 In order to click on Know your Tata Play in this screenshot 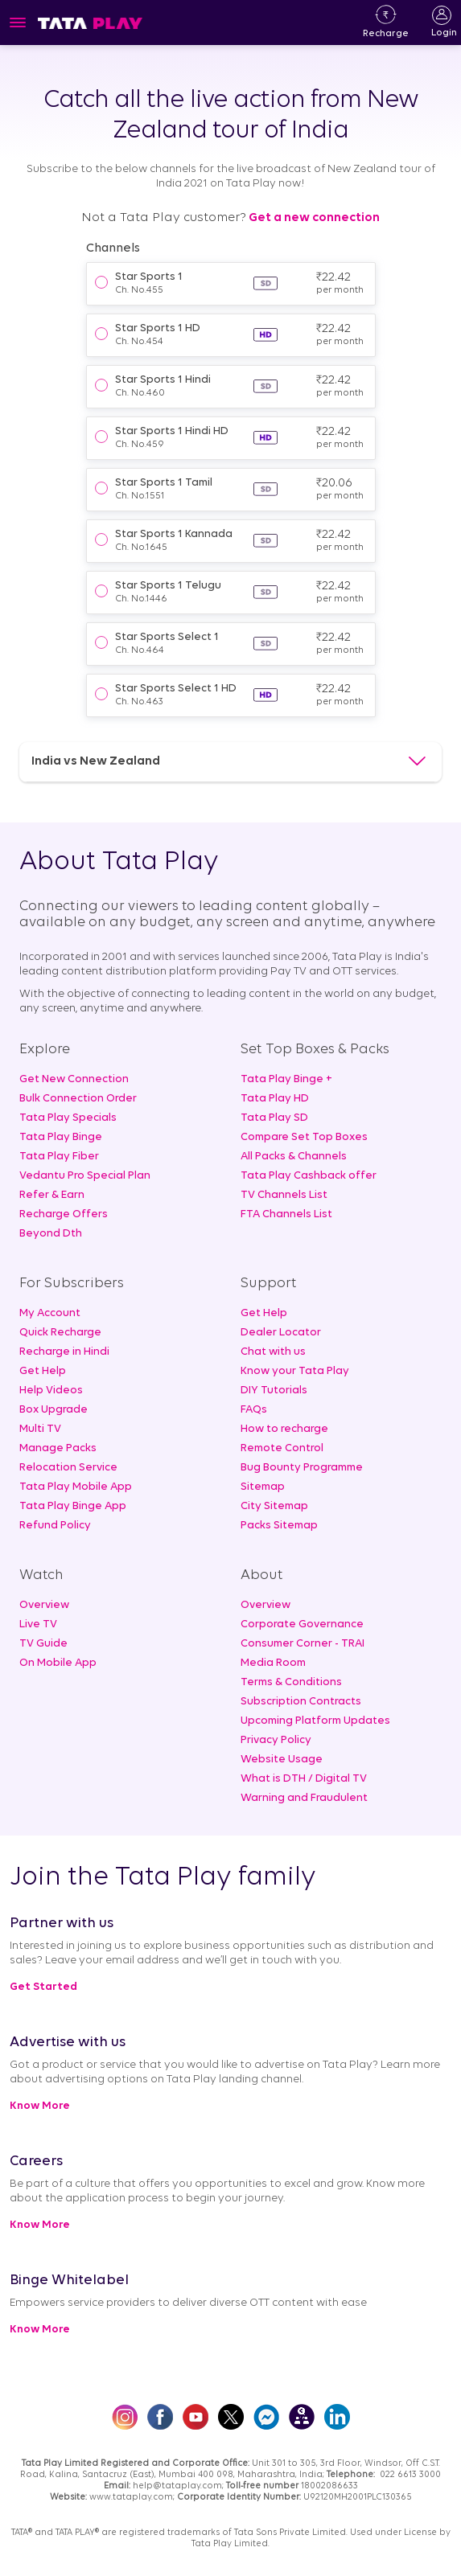, I will do `click(295, 1371)`.